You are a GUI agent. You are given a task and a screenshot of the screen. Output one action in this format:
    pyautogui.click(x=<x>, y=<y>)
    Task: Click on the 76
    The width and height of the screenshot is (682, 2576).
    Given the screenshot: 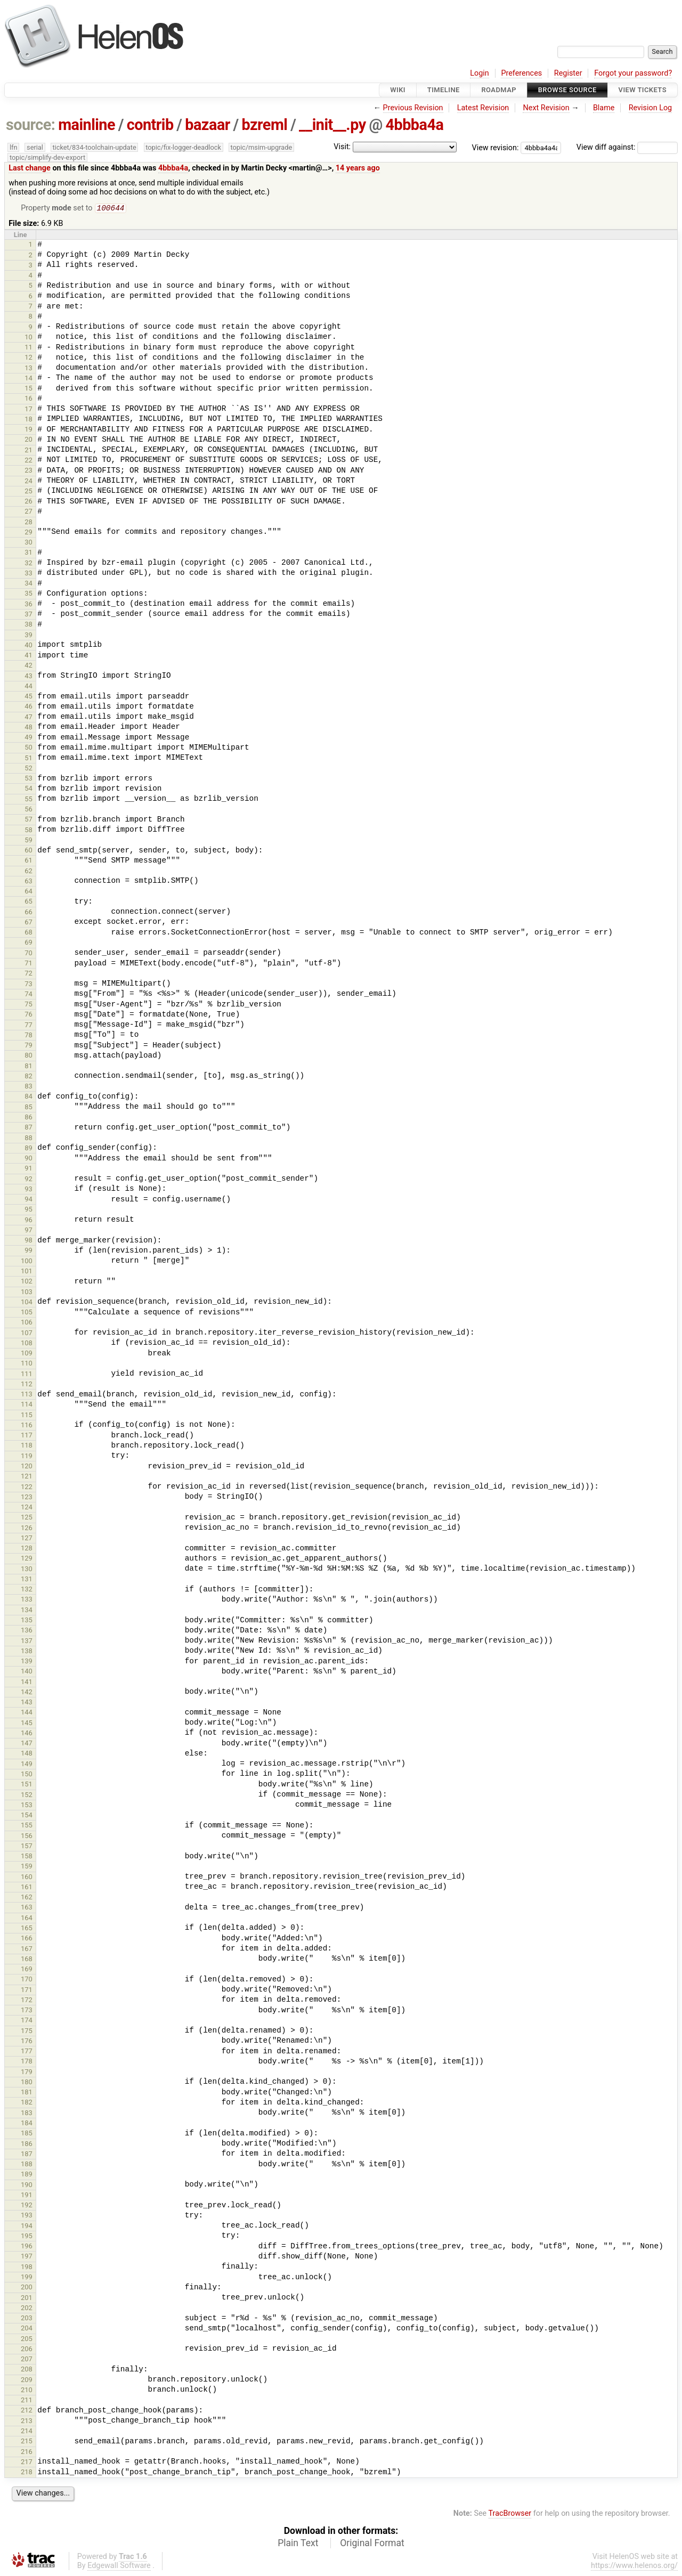 What is the action you would take?
    pyautogui.click(x=29, y=1015)
    